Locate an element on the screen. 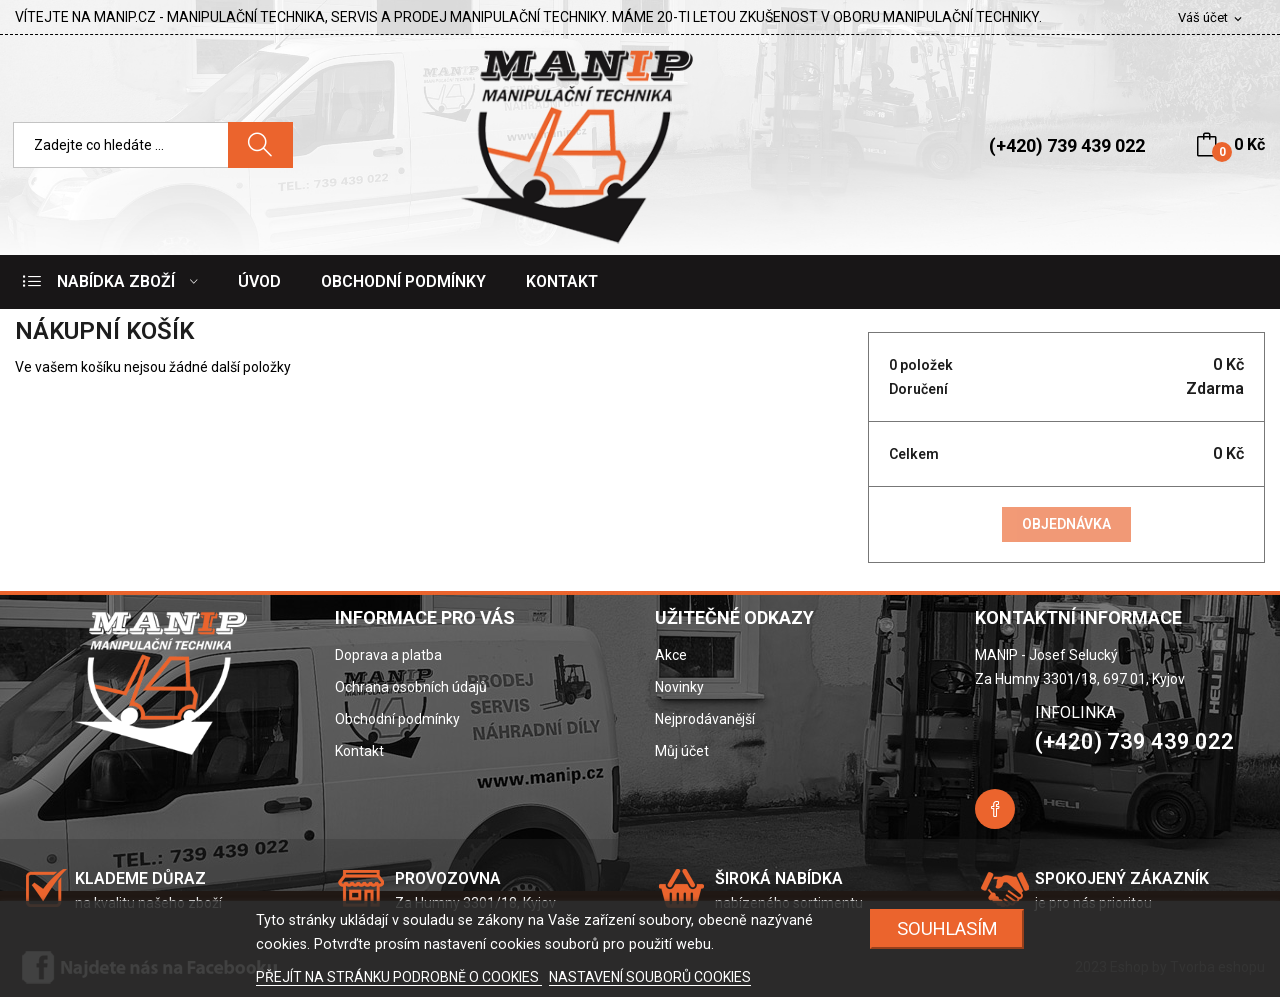 The image size is (1280, 997). Facebook is located at coordinates (995, 809).